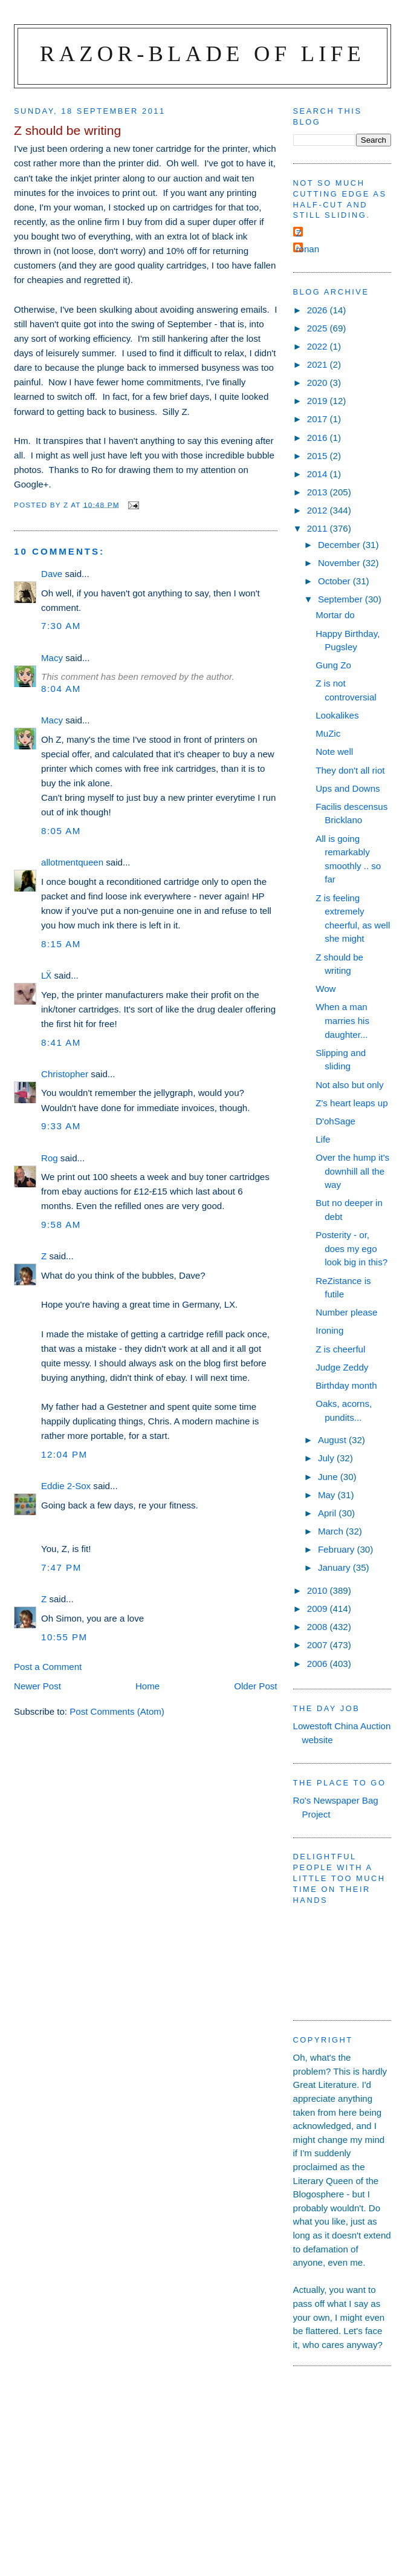 This screenshot has width=405, height=2576. Describe the element at coordinates (61, 1042) in the screenshot. I see `8:41 am` at that location.